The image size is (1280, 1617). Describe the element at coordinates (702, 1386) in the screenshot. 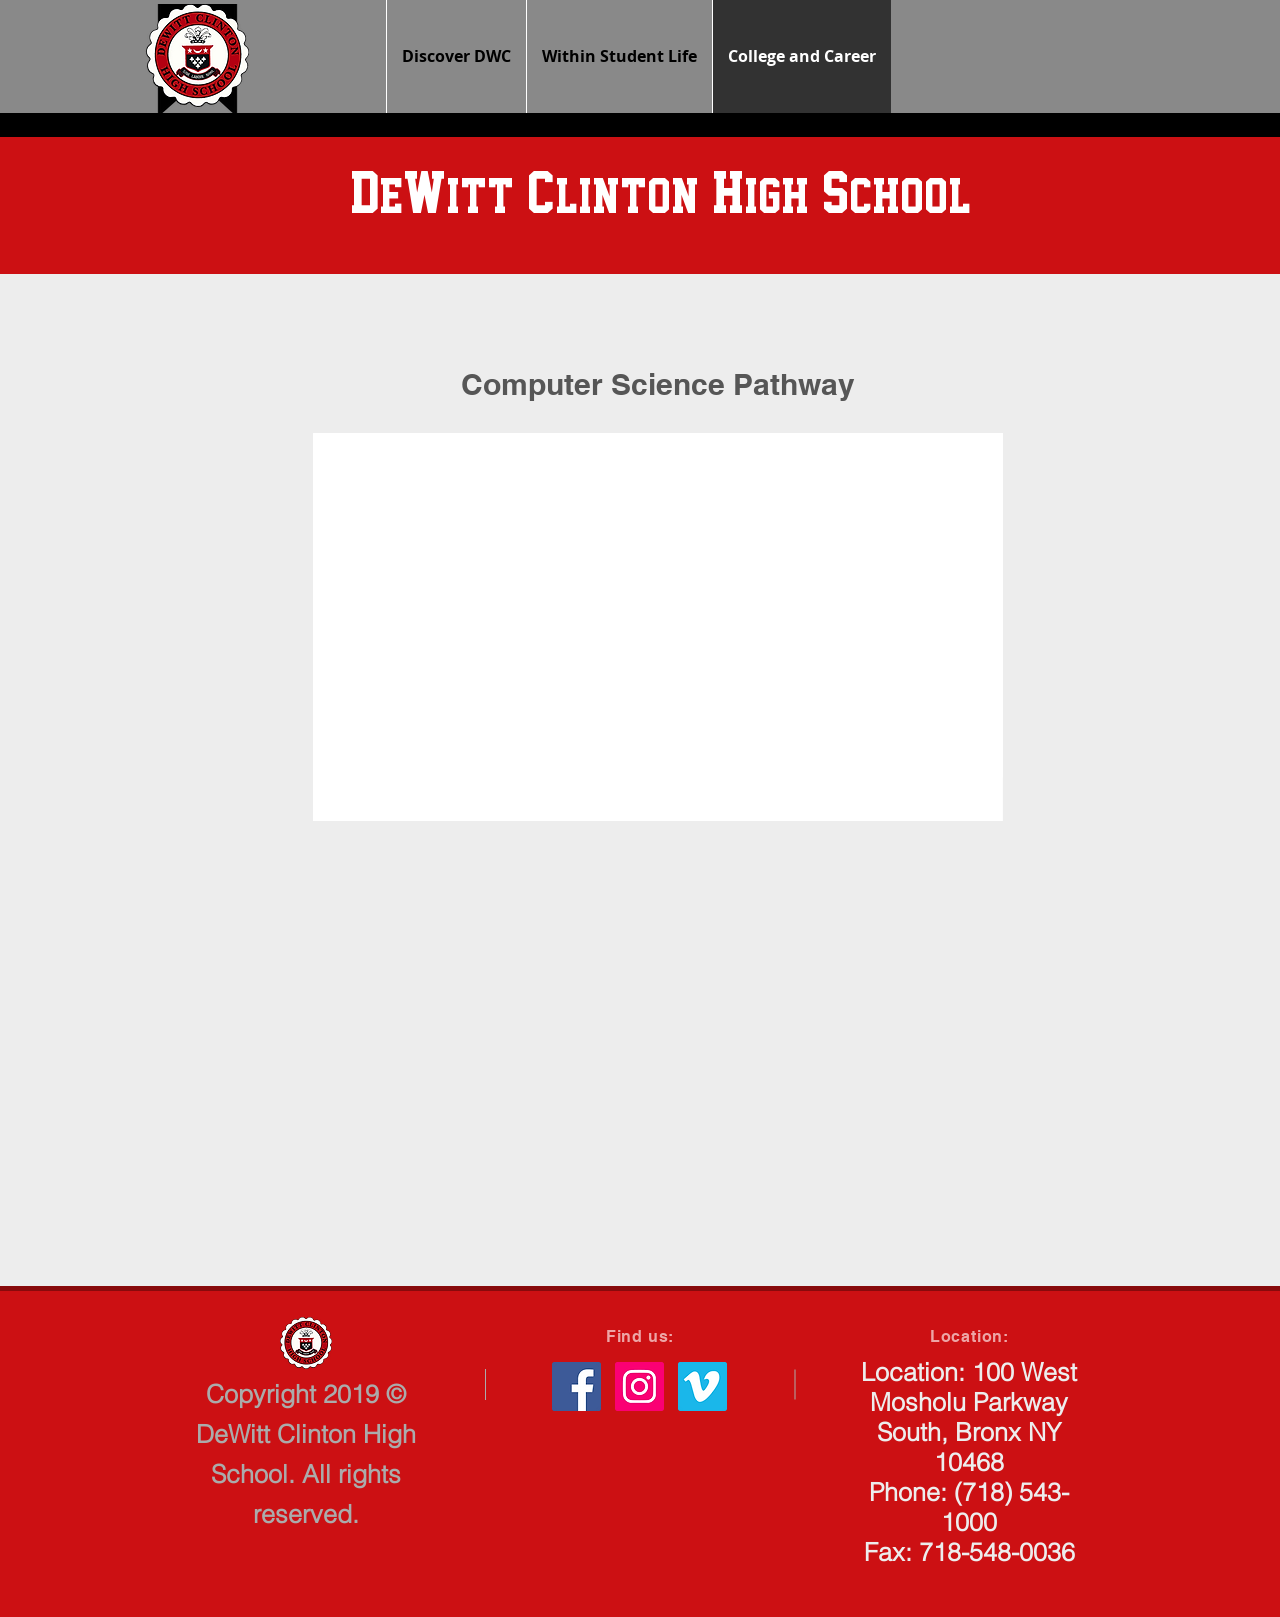

I see `[Vimeo Social Icon]` at that location.